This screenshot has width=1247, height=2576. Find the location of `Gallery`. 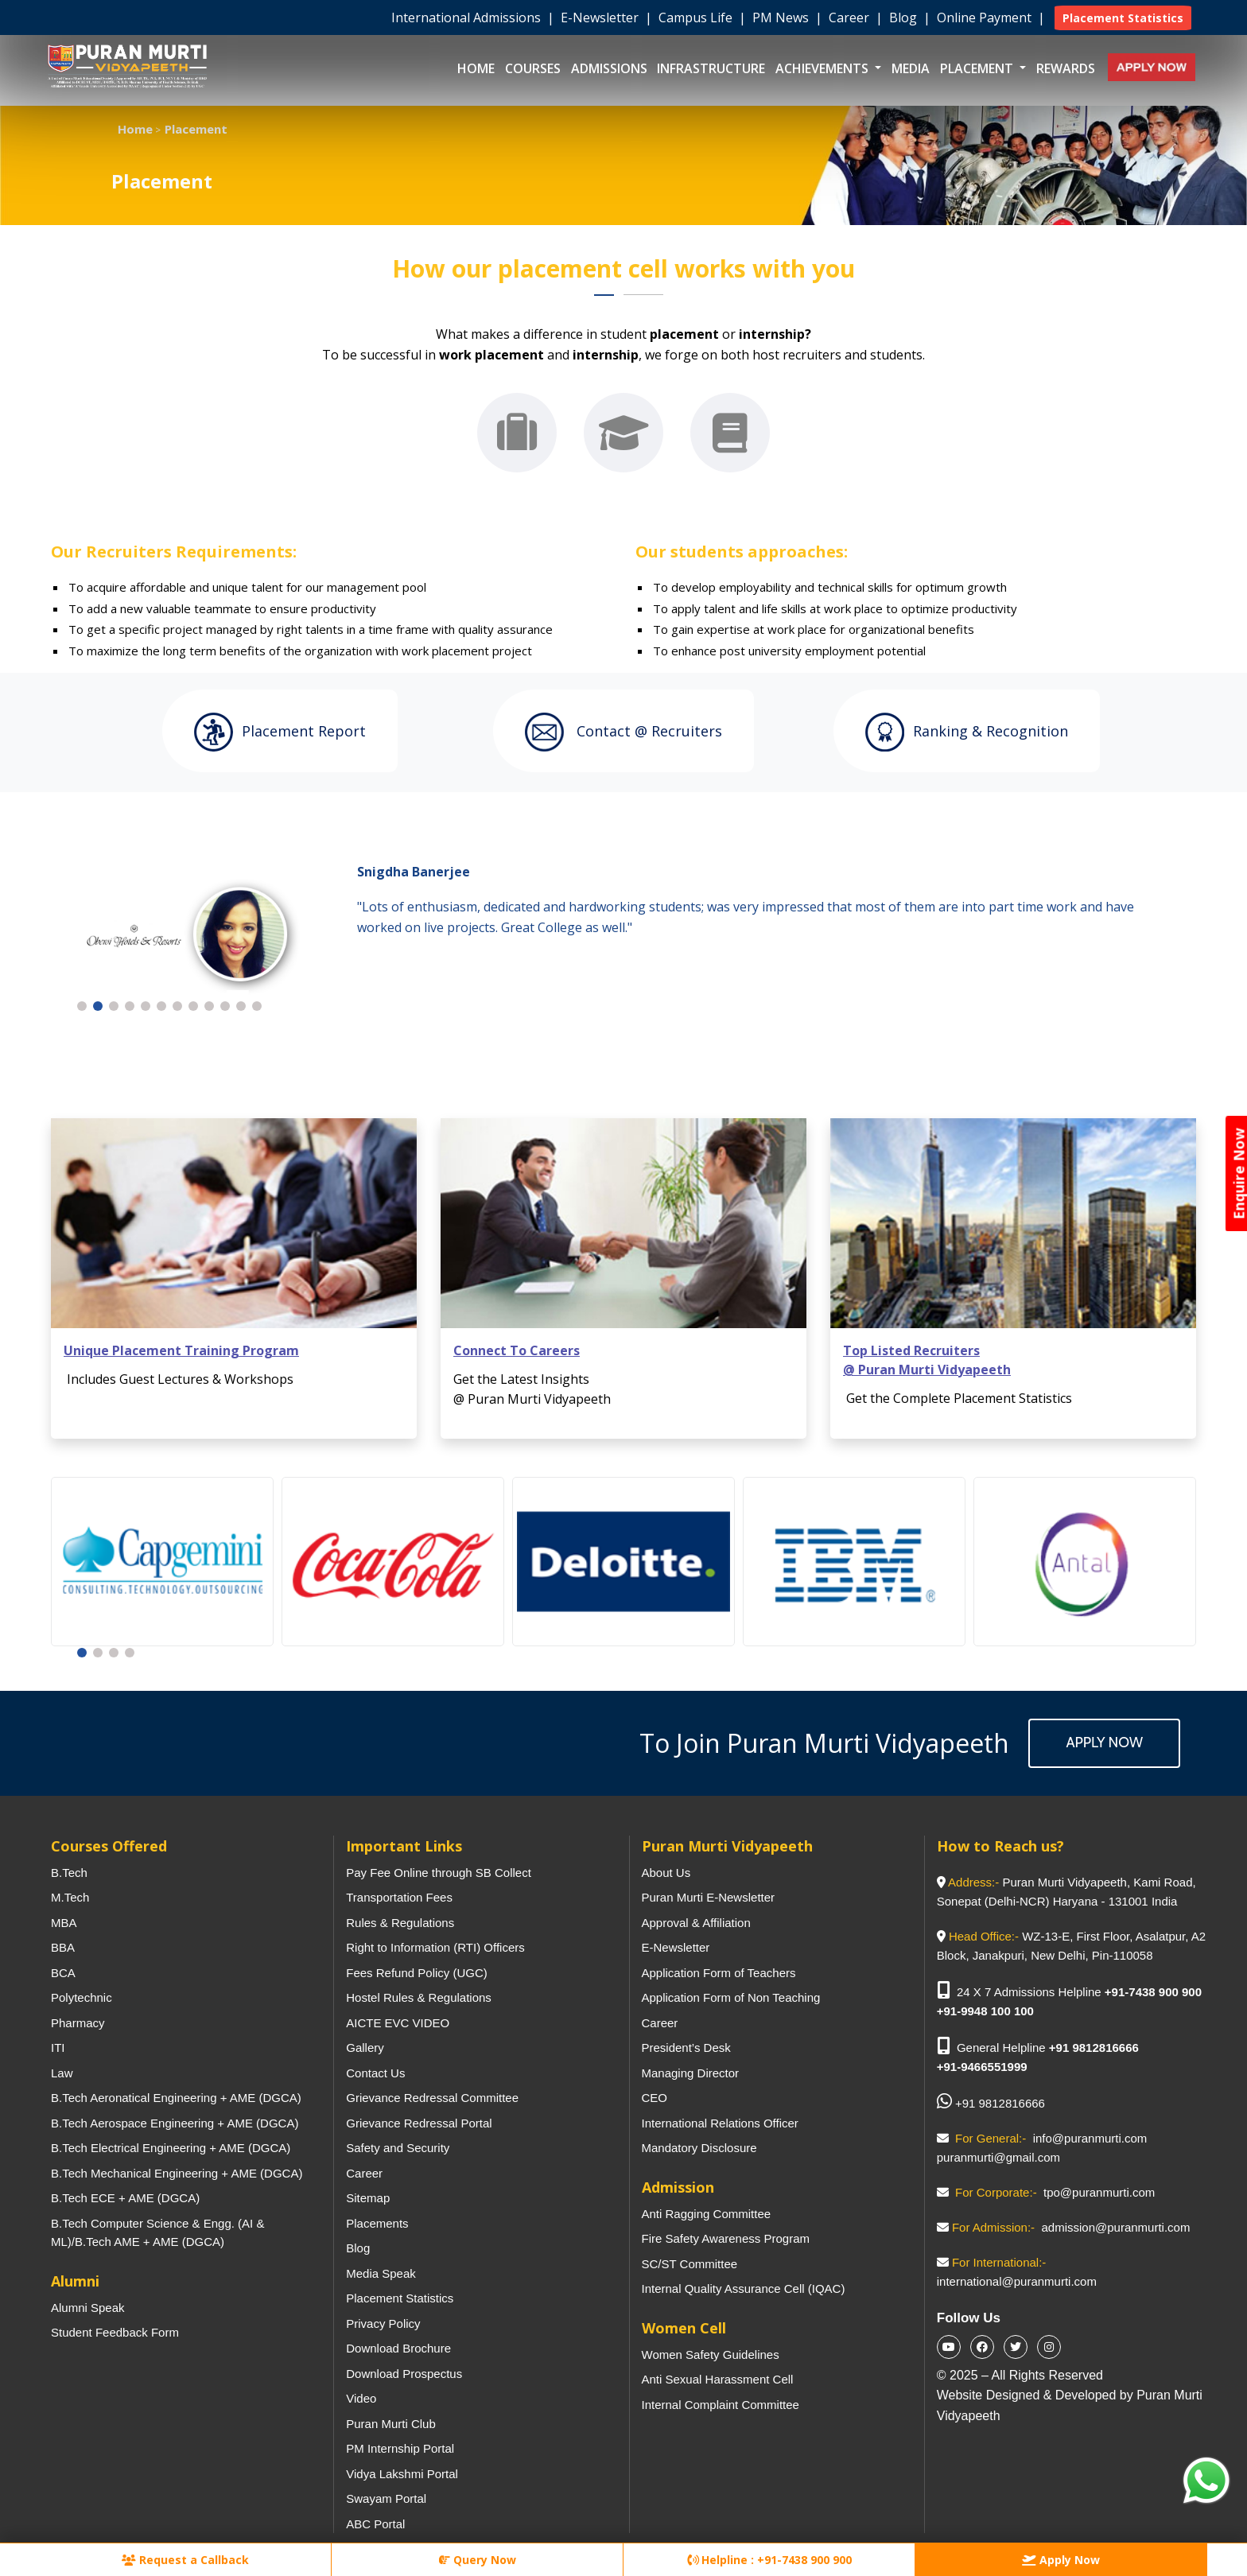

Gallery is located at coordinates (365, 2047).